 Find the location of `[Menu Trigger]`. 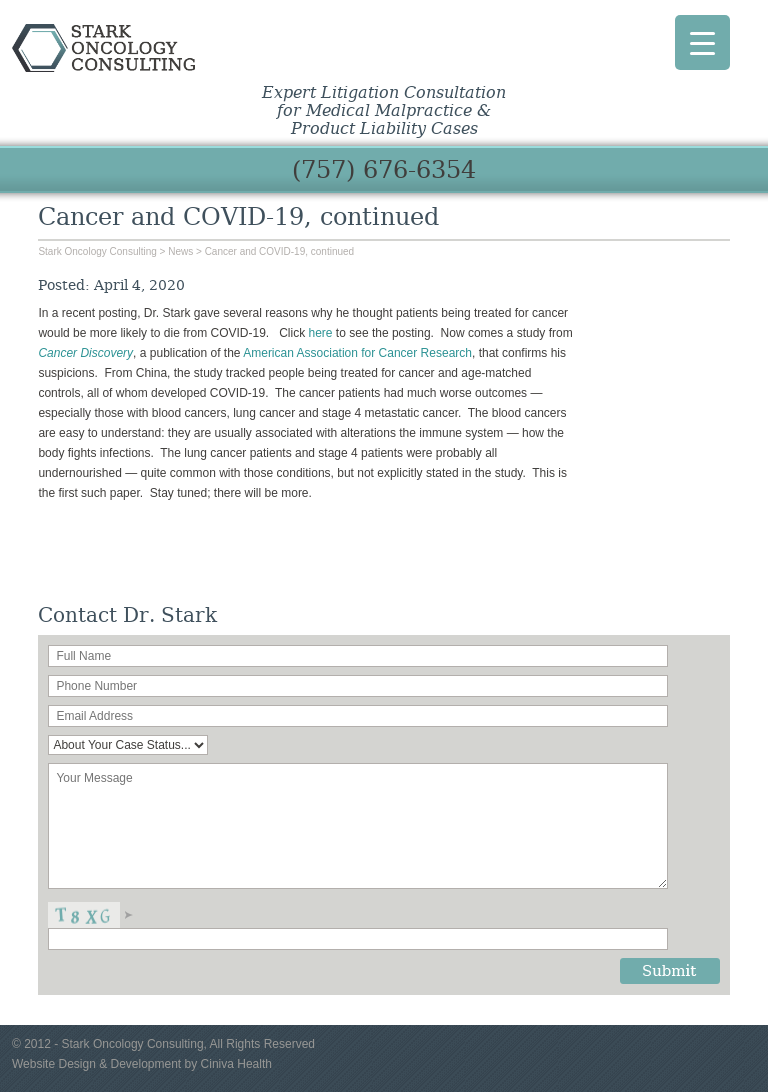

[Menu Trigger] is located at coordinates (702, 42).